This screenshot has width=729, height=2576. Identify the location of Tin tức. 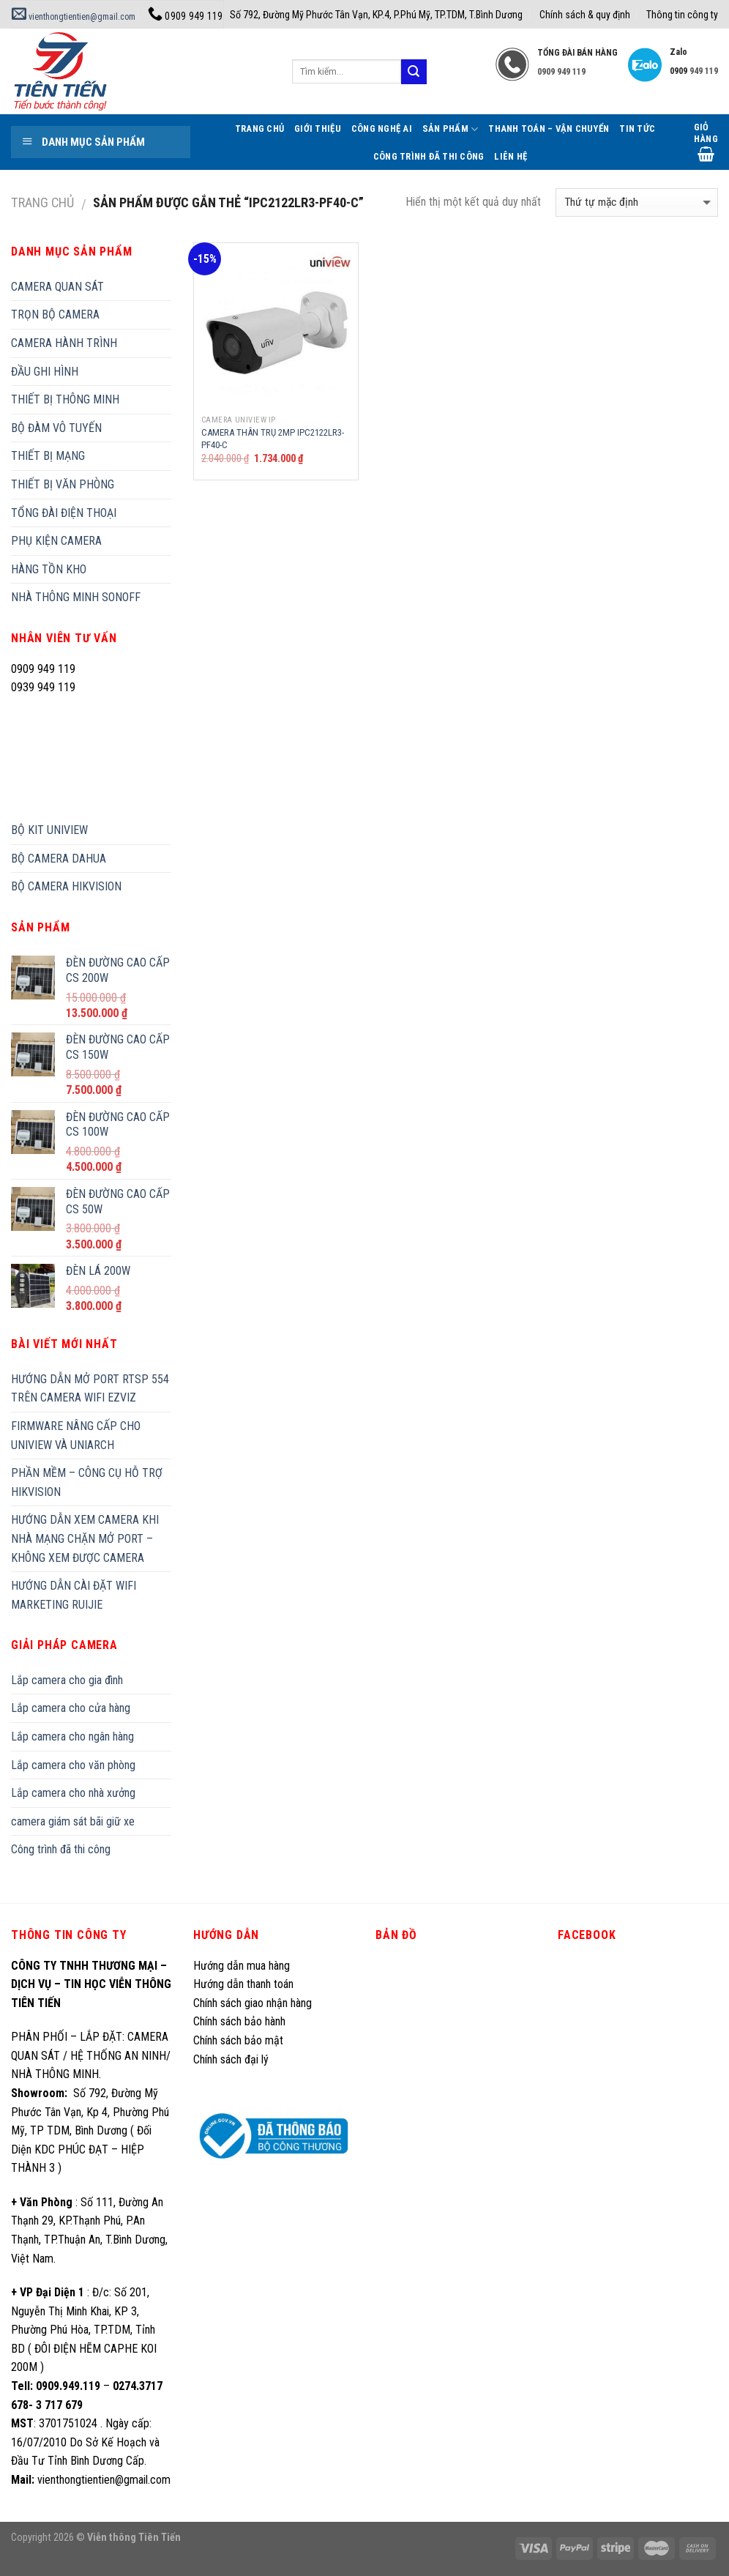
(637, 128).